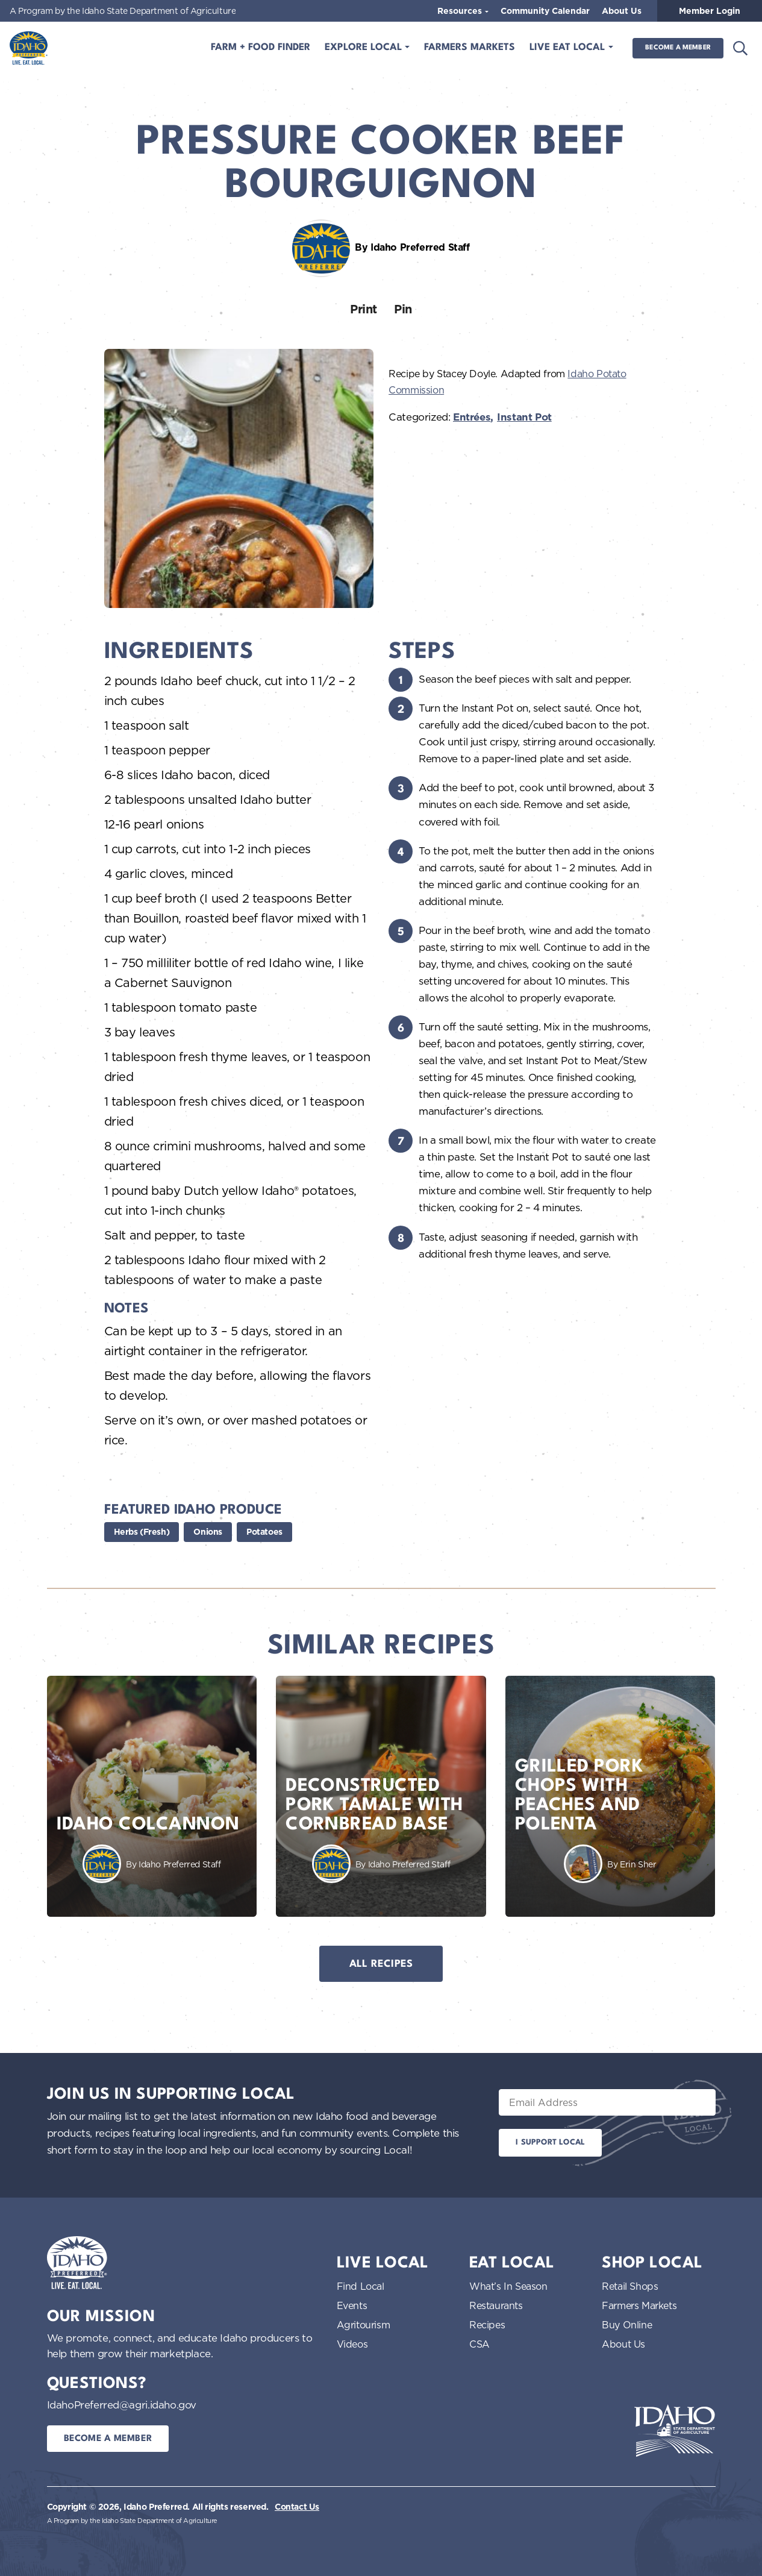 The width and height of the screenshot is (762, 2576). What do you see at coordinates (487, 2325) in the screenshot?
I see `Recipes` at bounding box center [487, 2325].